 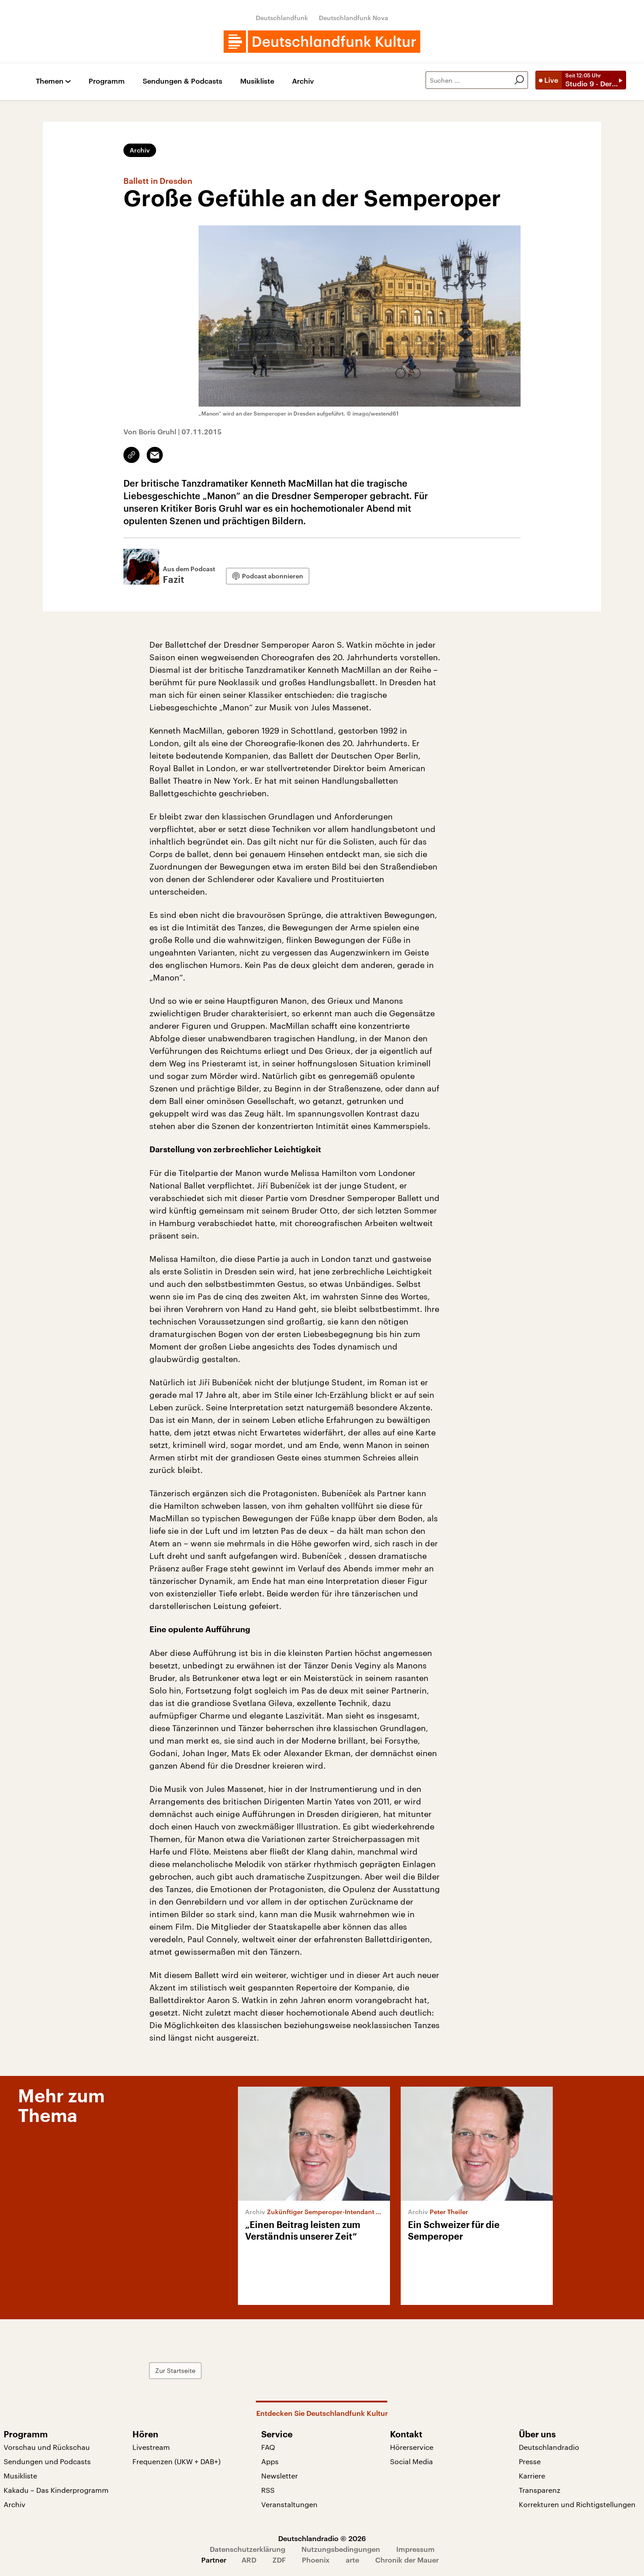 What do you see at coordinates (411, 2461) in the screenshot?
I see `Social Media` at bounding box center [411, 2461].